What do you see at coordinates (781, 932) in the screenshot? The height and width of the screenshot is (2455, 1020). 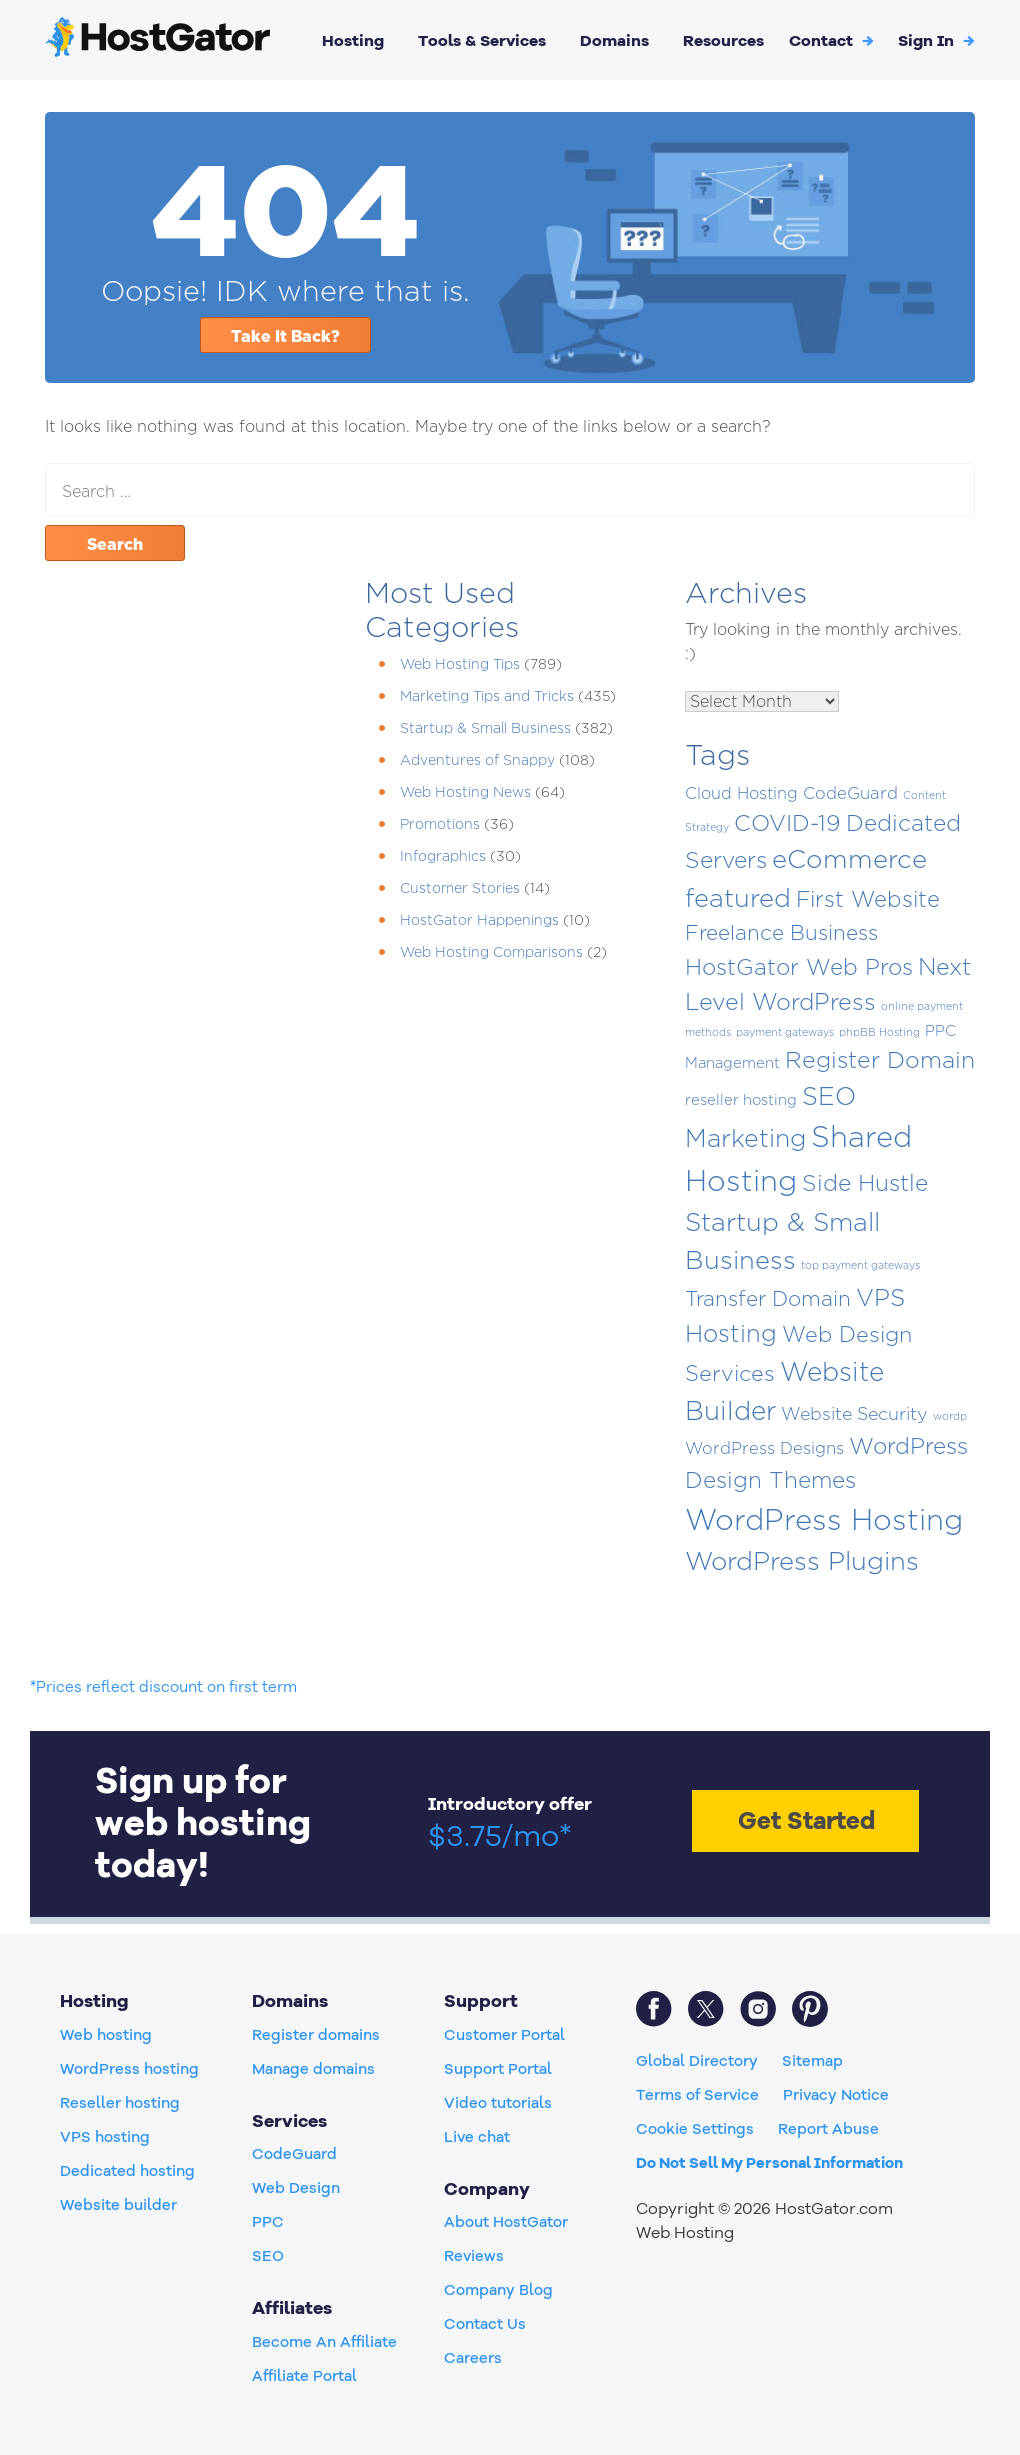 I see `Freelance Business [Freelance Business (29 items)]` at bounding box center [781, 932].